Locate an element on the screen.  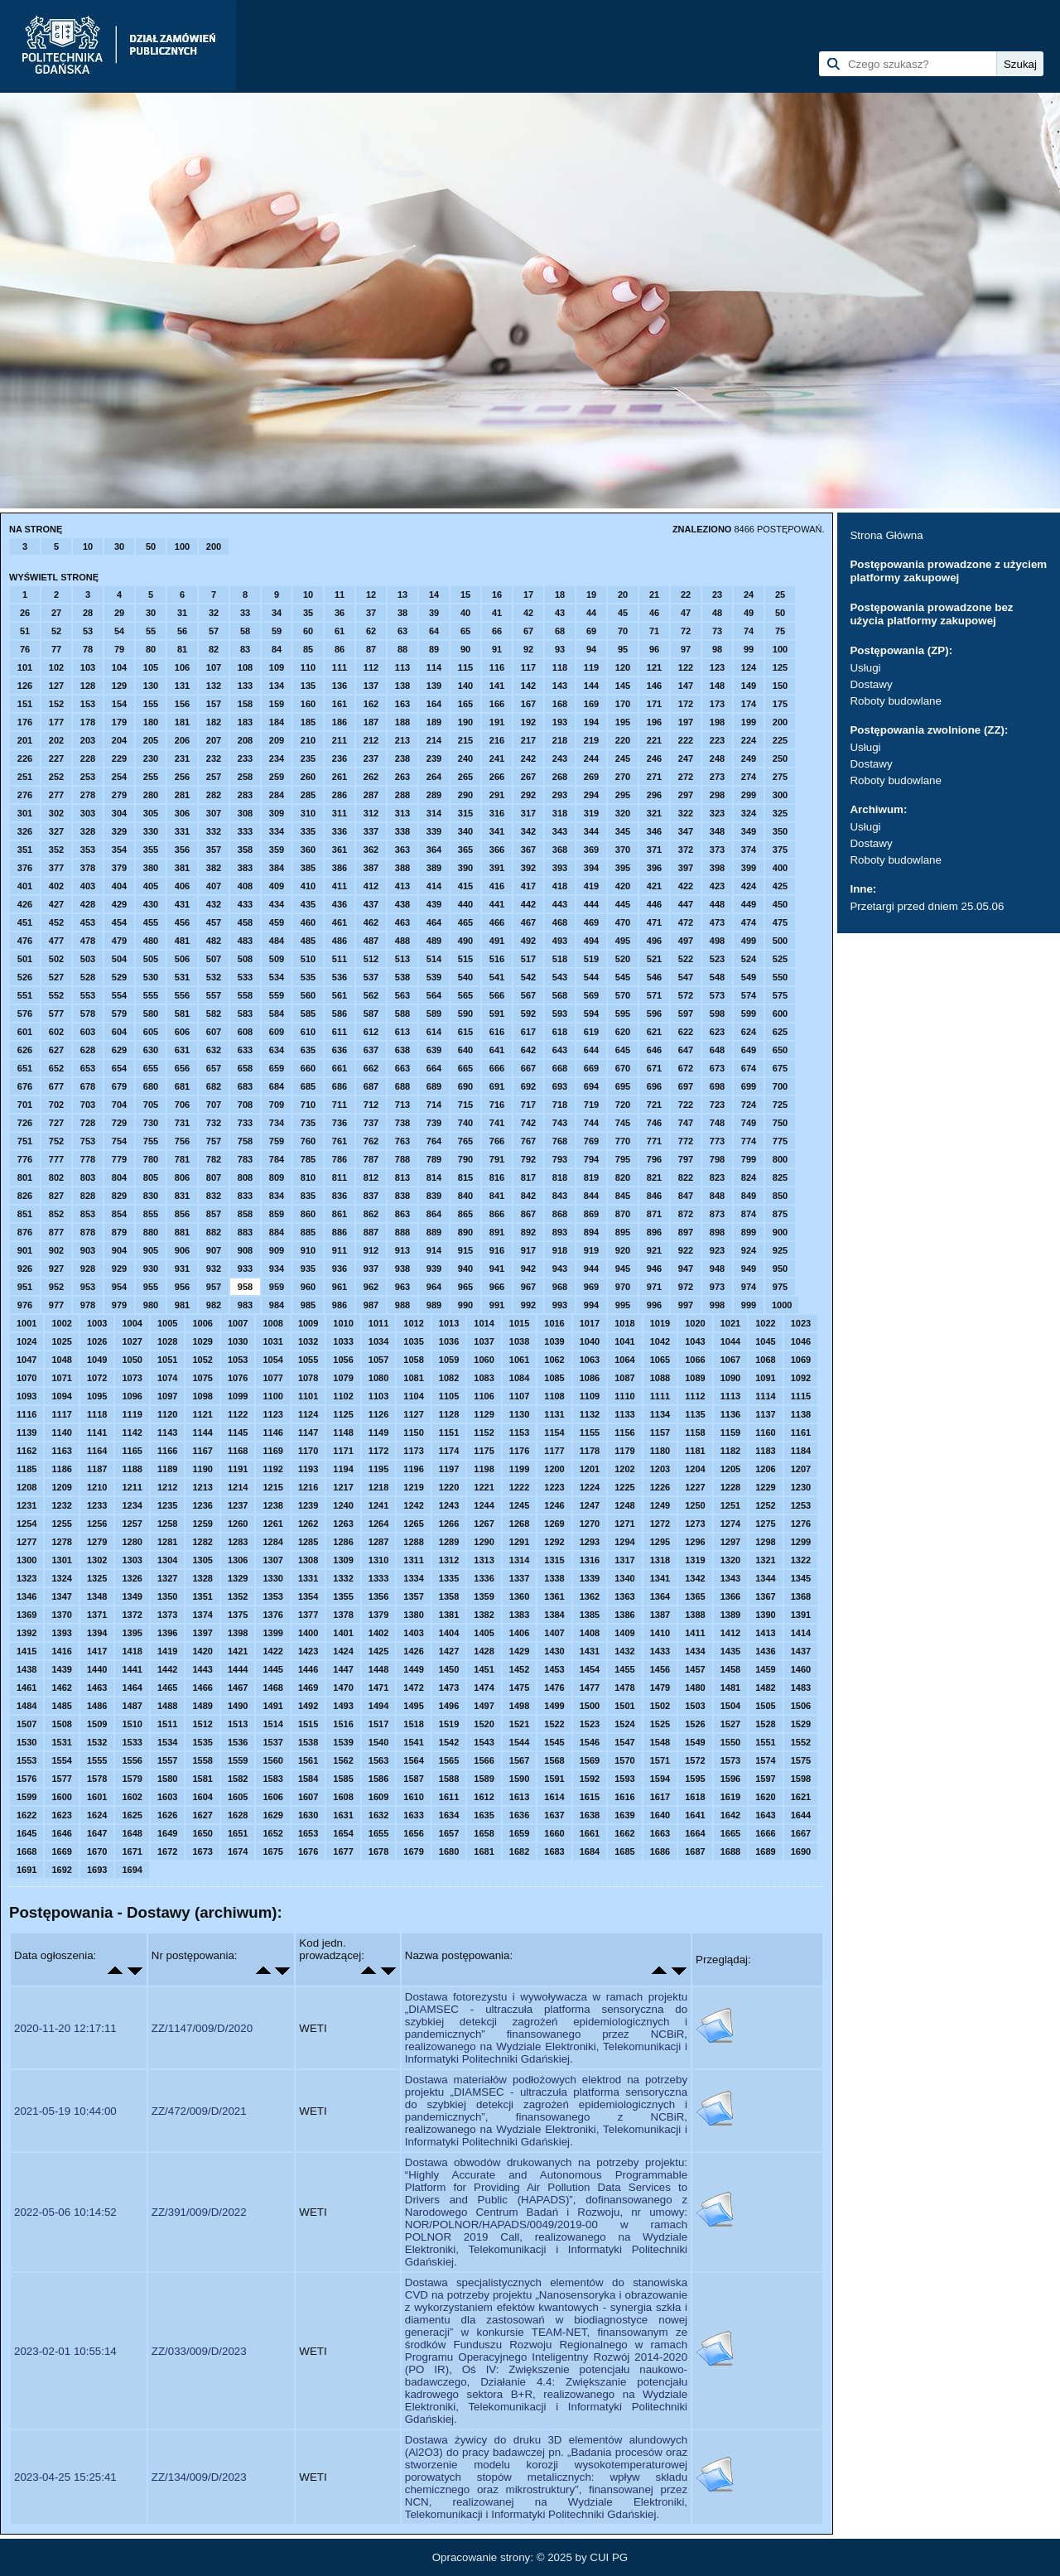
70 is located at coordinates (623, 631).